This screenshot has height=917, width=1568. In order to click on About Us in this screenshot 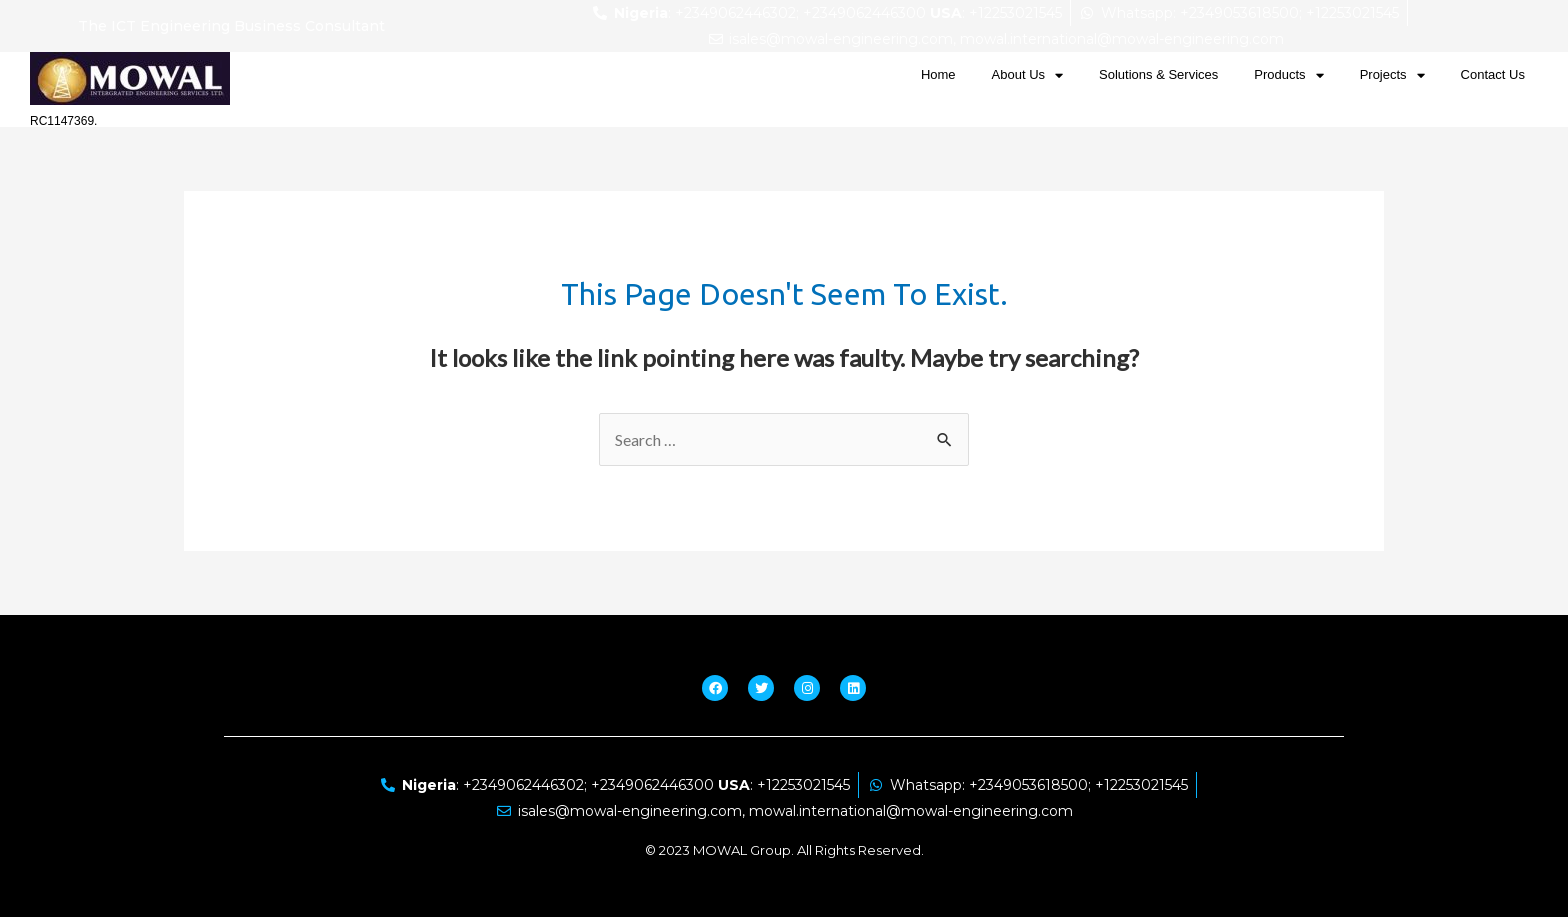, I will do `click(1027, 75)`.